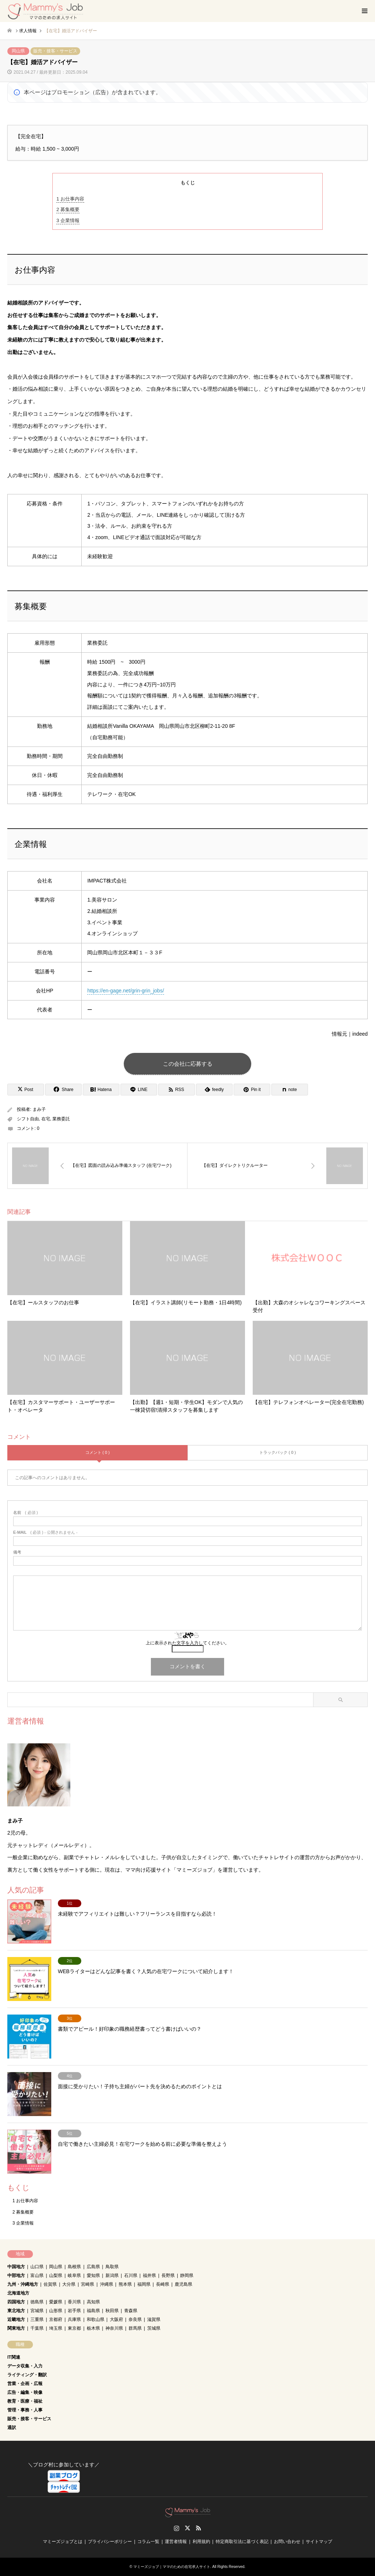 Image resolution: width=375 pixels, height=2576 pixels. I want to click on 販売・接客・サービス, so click(55, 51).